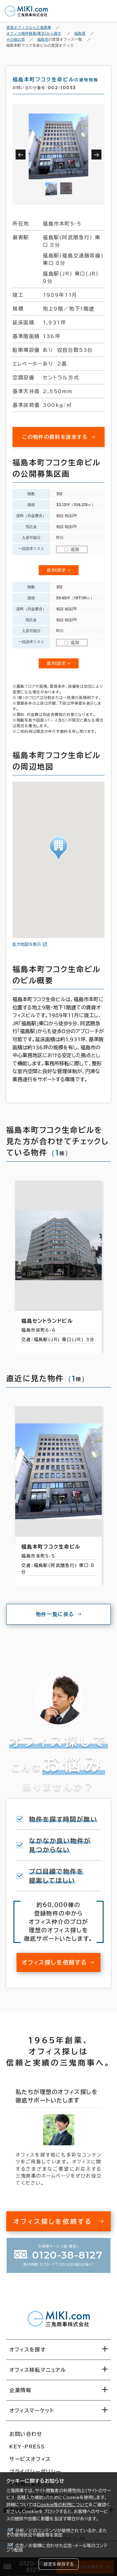 This screenshot has width=117, height=2576. Describe the element at coordinates (63, 2504) in the screenshot. I see `Cookie等の利用について` at that location.